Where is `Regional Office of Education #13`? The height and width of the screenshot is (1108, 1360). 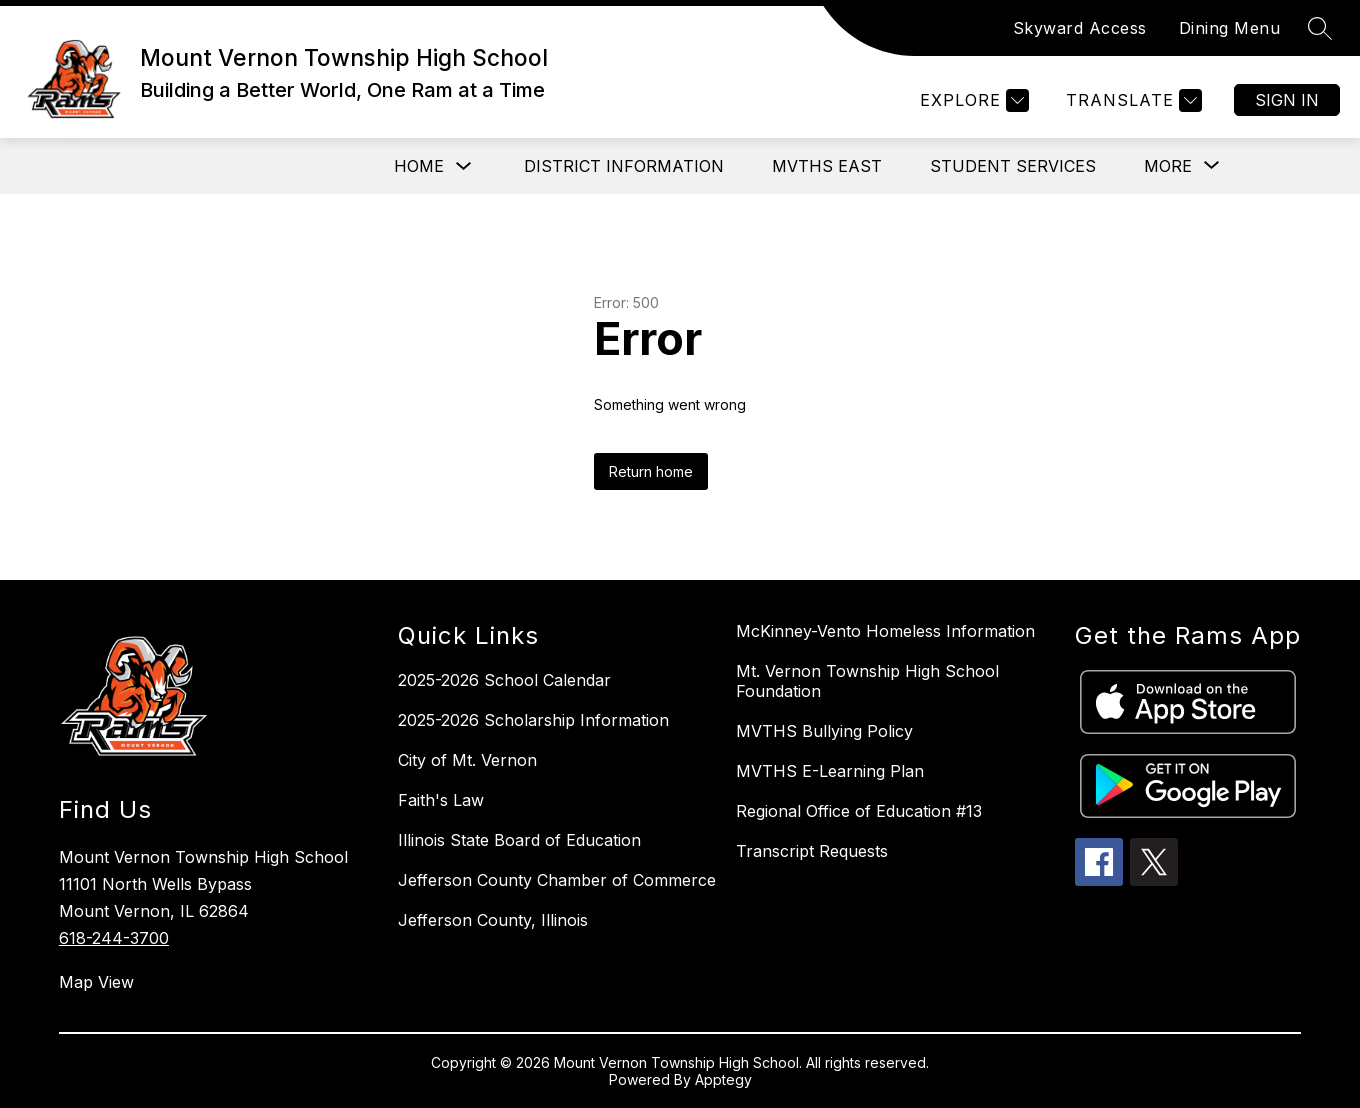 Regional Office of Education #13 is located at coordinates (859, 811).